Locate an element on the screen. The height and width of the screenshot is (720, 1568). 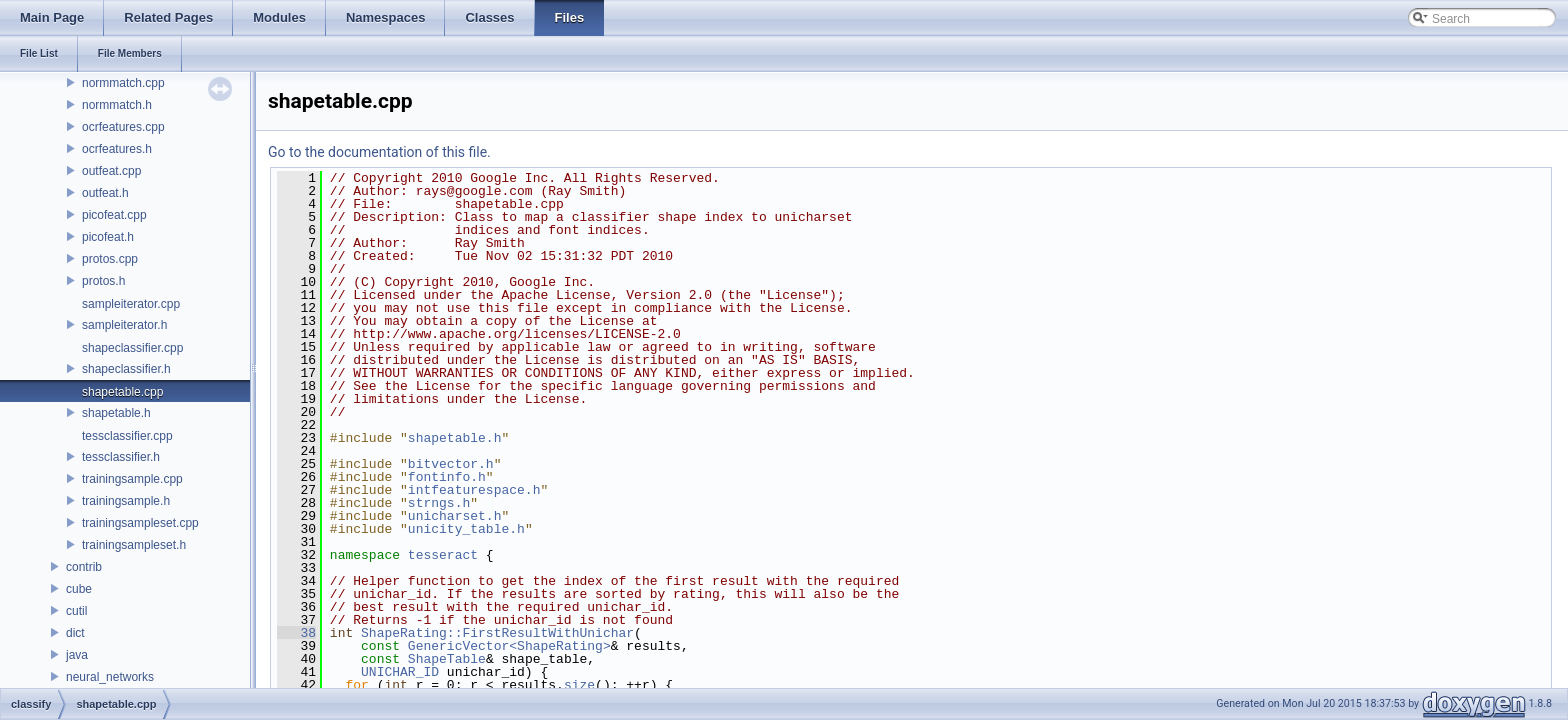
38 is located at coordinates (296, 633).